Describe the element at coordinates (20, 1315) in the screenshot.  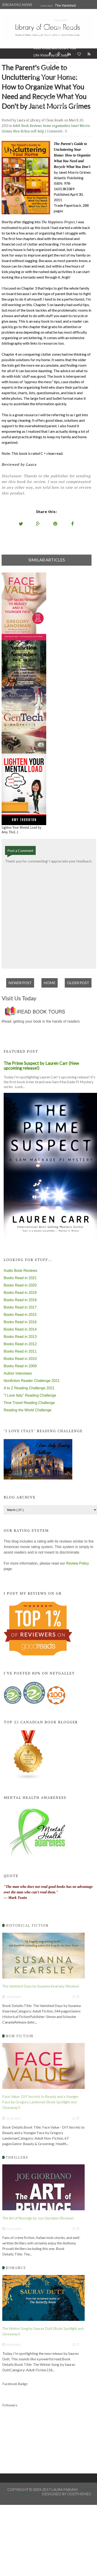
I see `Books Read in 2015` at that location.